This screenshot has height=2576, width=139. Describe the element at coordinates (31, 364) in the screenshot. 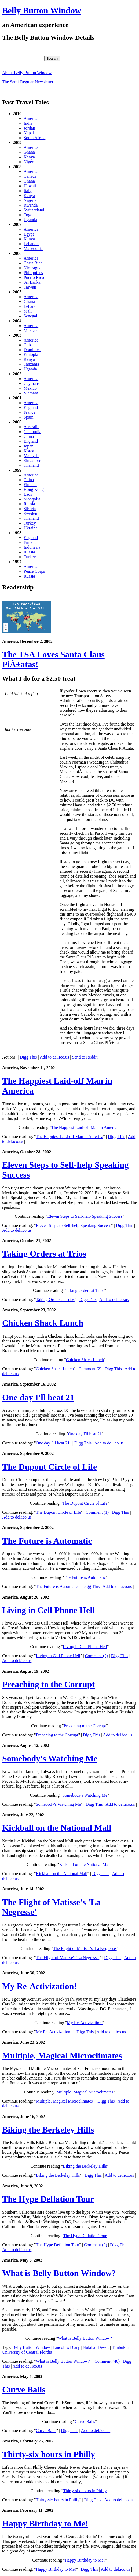

I see `Tanzania` at that location.